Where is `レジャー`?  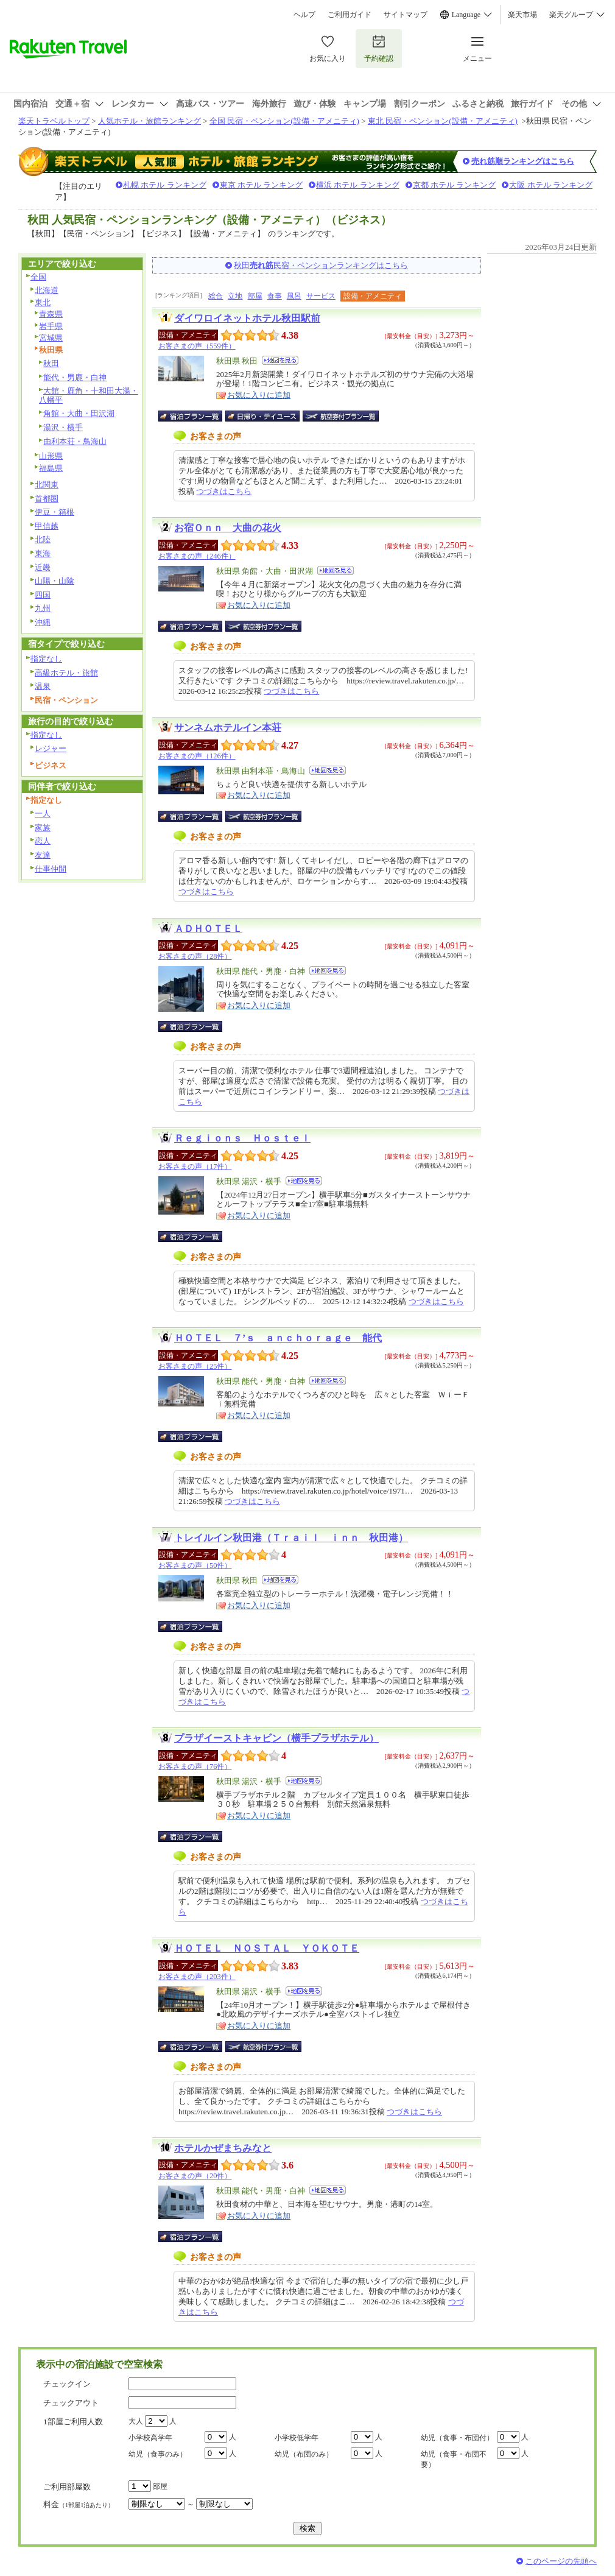
レジャー is located at coordinates (50, 748).